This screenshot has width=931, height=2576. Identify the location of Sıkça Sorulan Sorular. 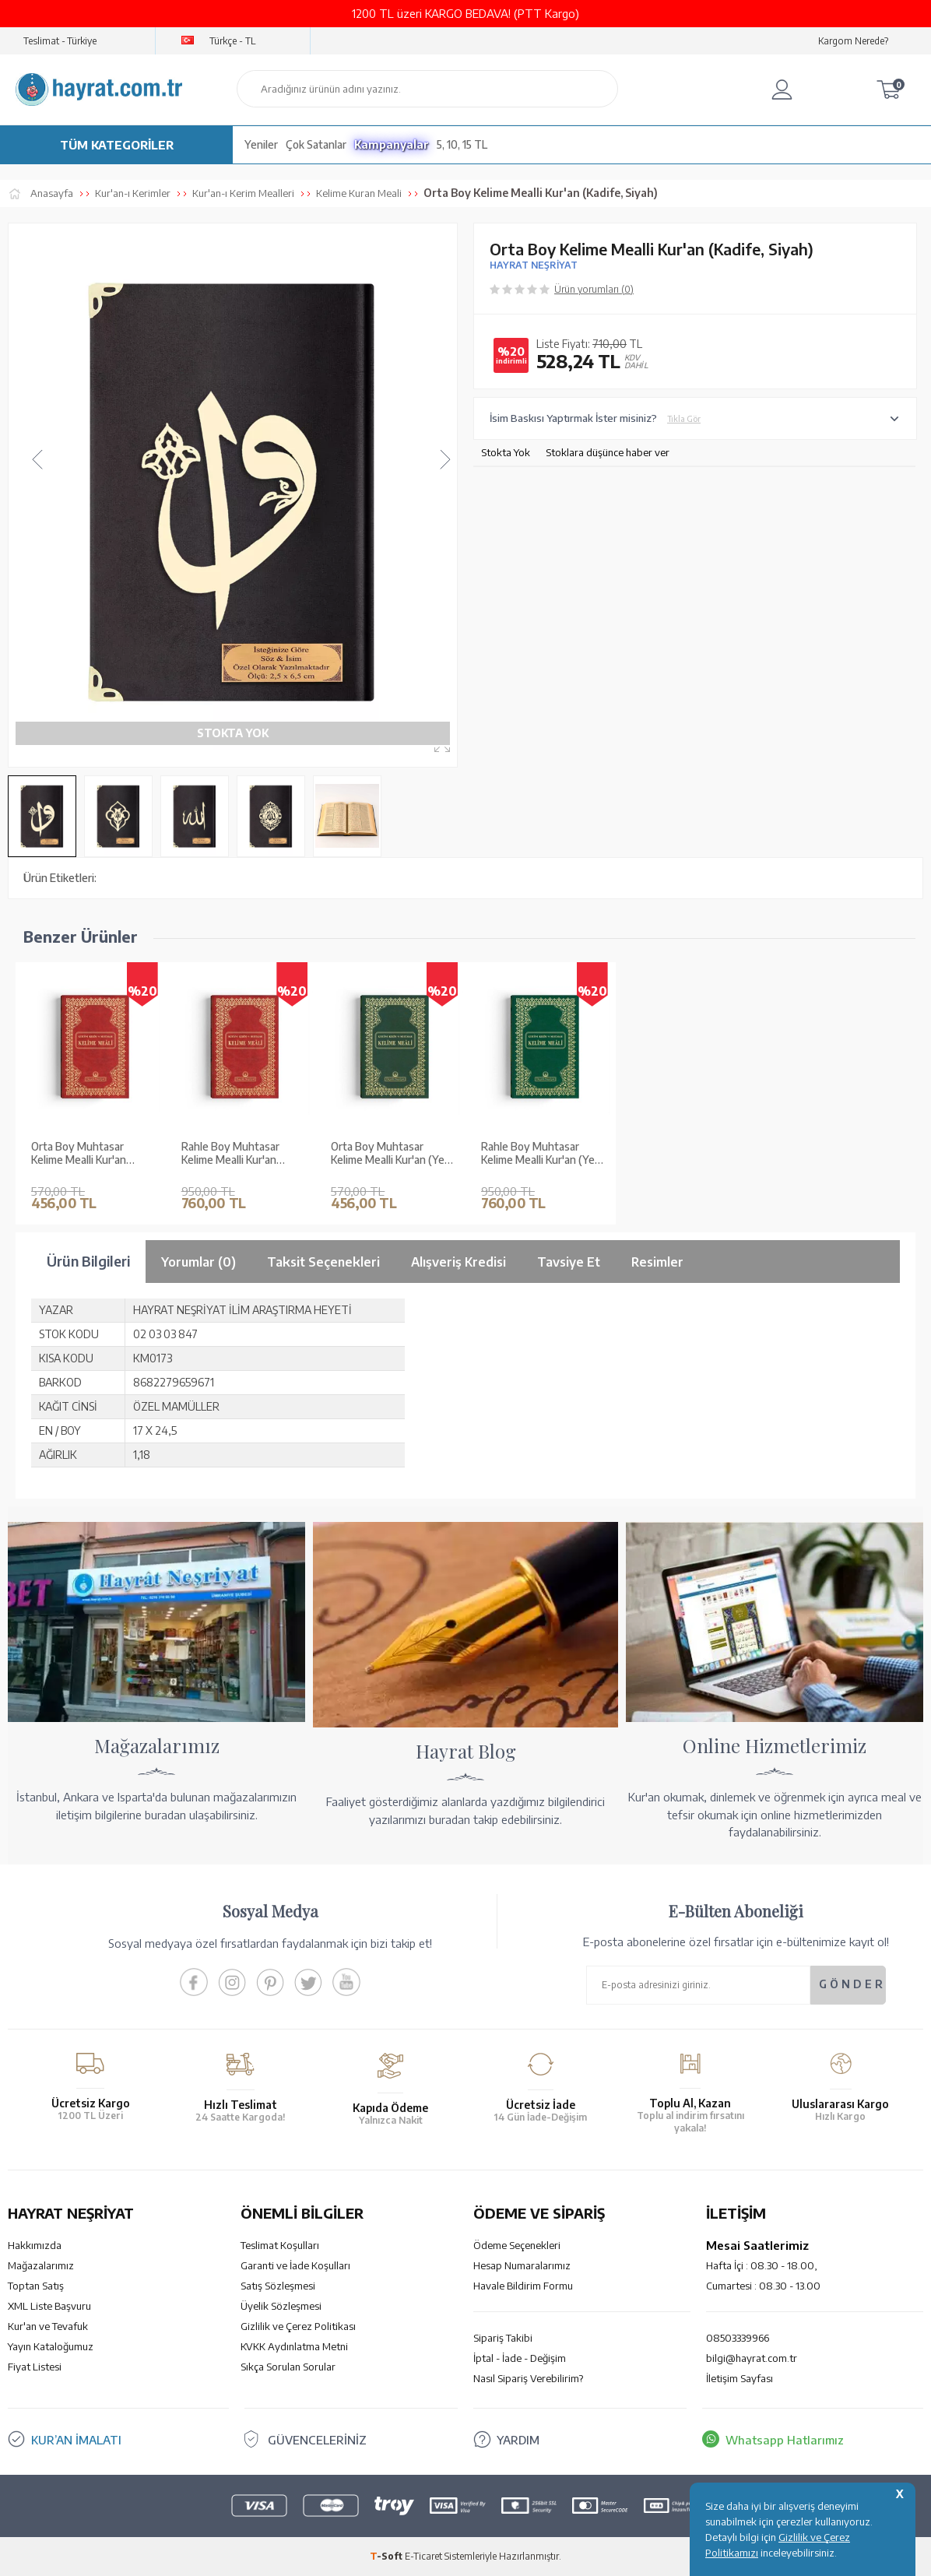
(288, 2366).